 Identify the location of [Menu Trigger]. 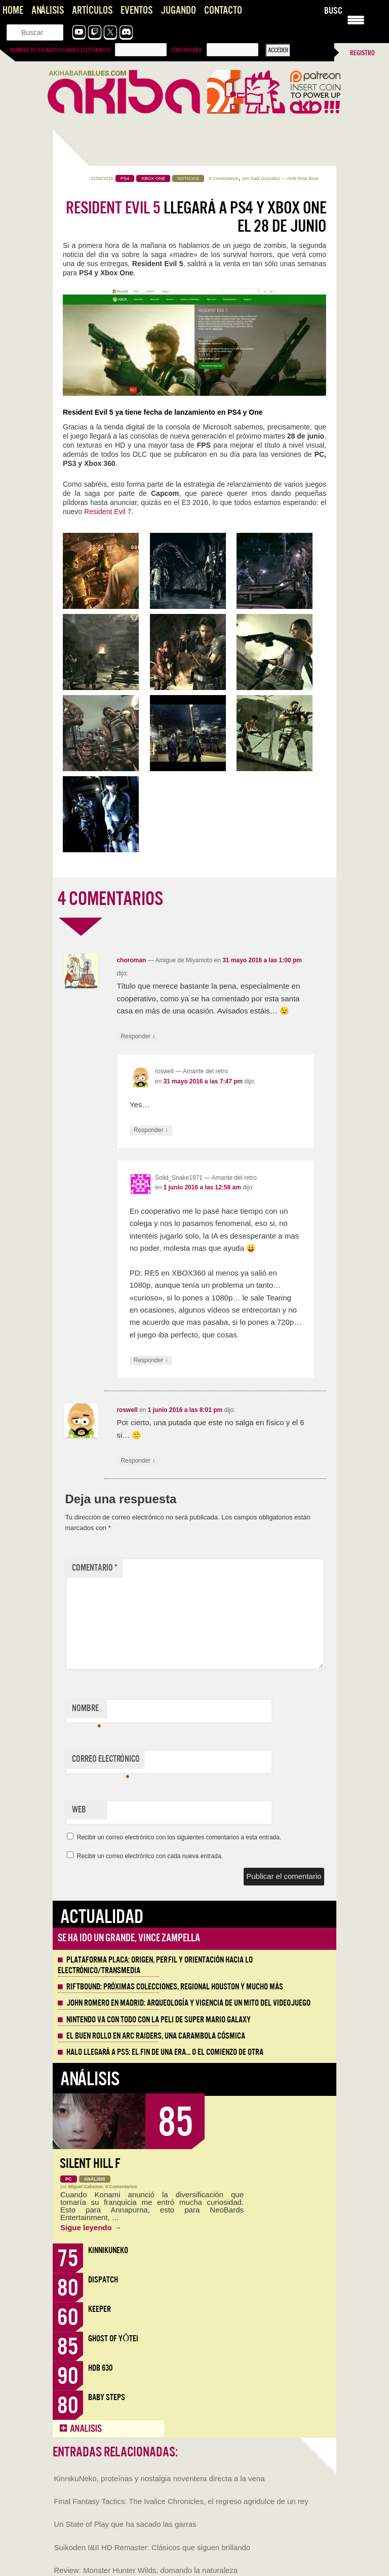
(356, 19).